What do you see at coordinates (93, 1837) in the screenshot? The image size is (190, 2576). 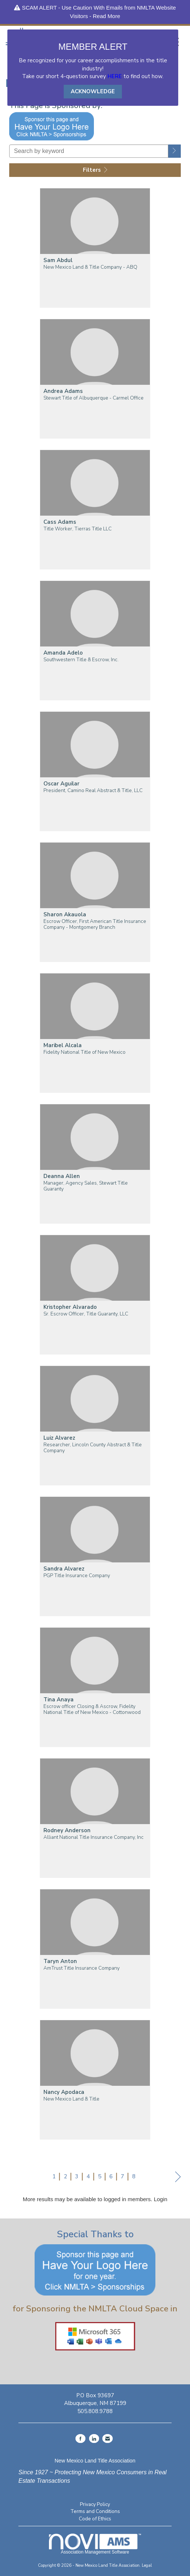 I see `Alliant National Title Insurance Company, Inc` at bounding box center [93, 1837].